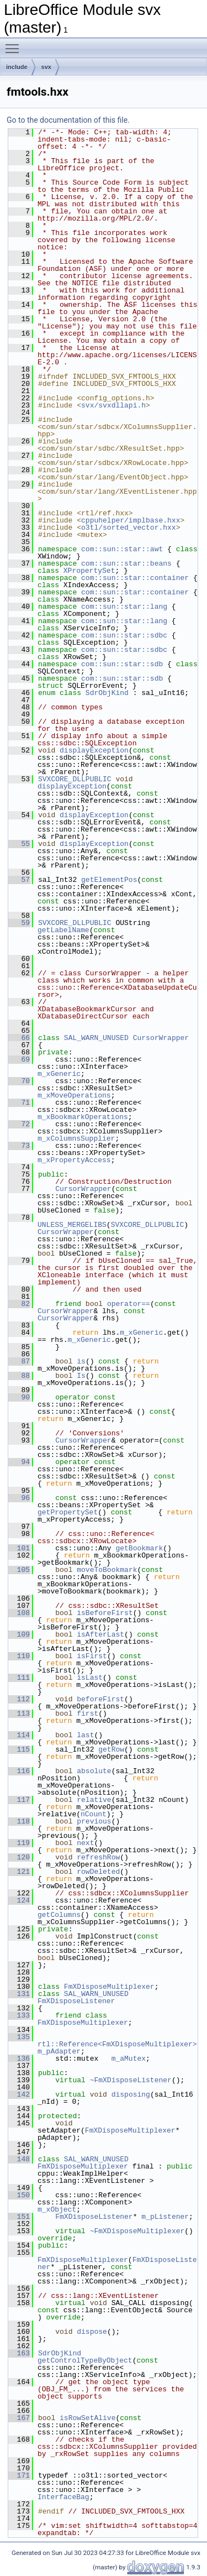 The width and height of the screenshot is (207, 2576). Describe the element at coordinates (94, 1814) in the screenshot. I see `nCount` at that location.